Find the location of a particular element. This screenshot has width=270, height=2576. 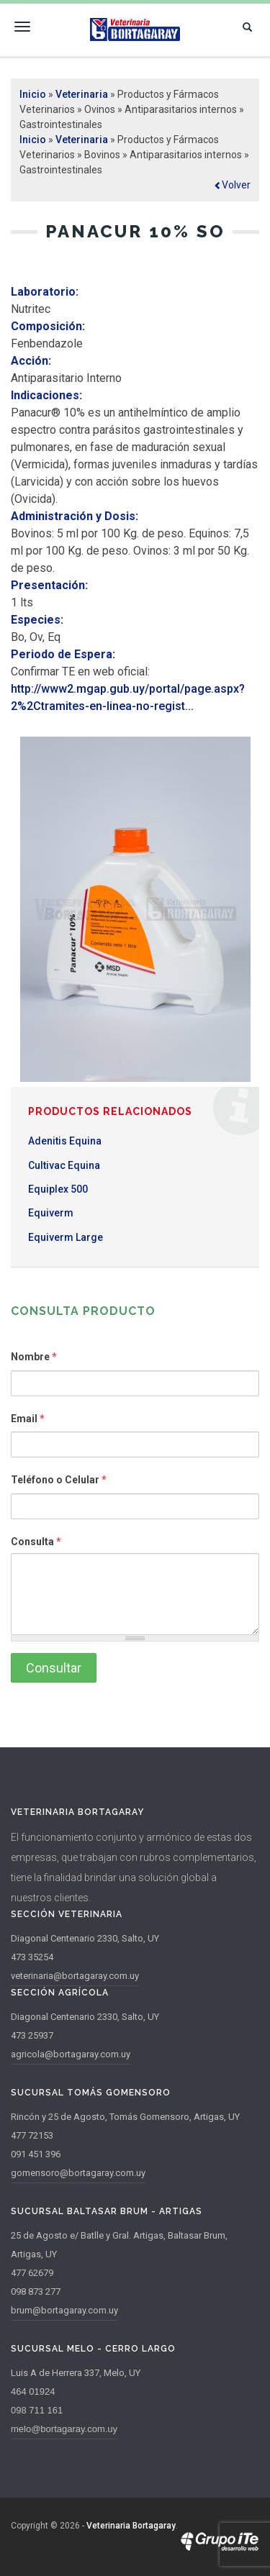

brum@bortagaray.com.uy is located at coordinates (64, 2310).